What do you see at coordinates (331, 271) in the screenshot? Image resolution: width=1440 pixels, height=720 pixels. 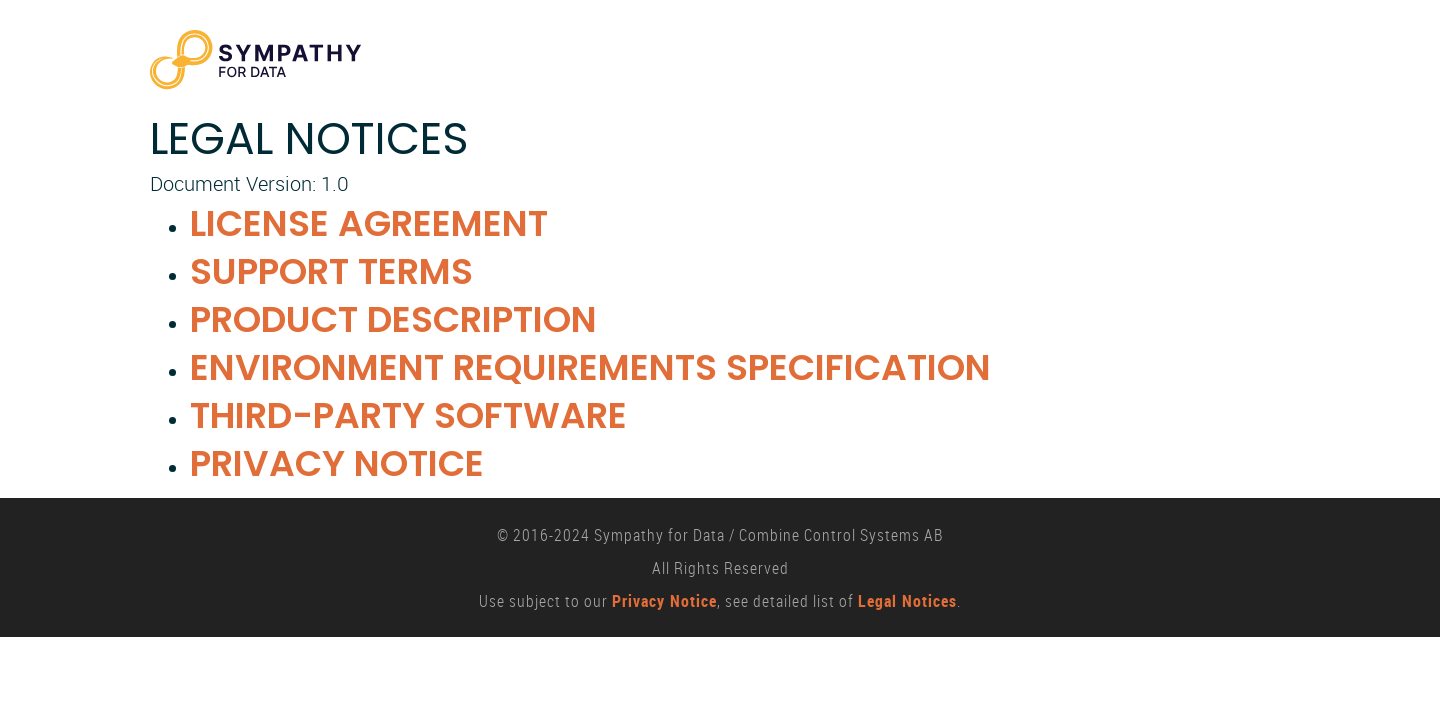 I see `Support Terms` at bounding box center [331, 271].